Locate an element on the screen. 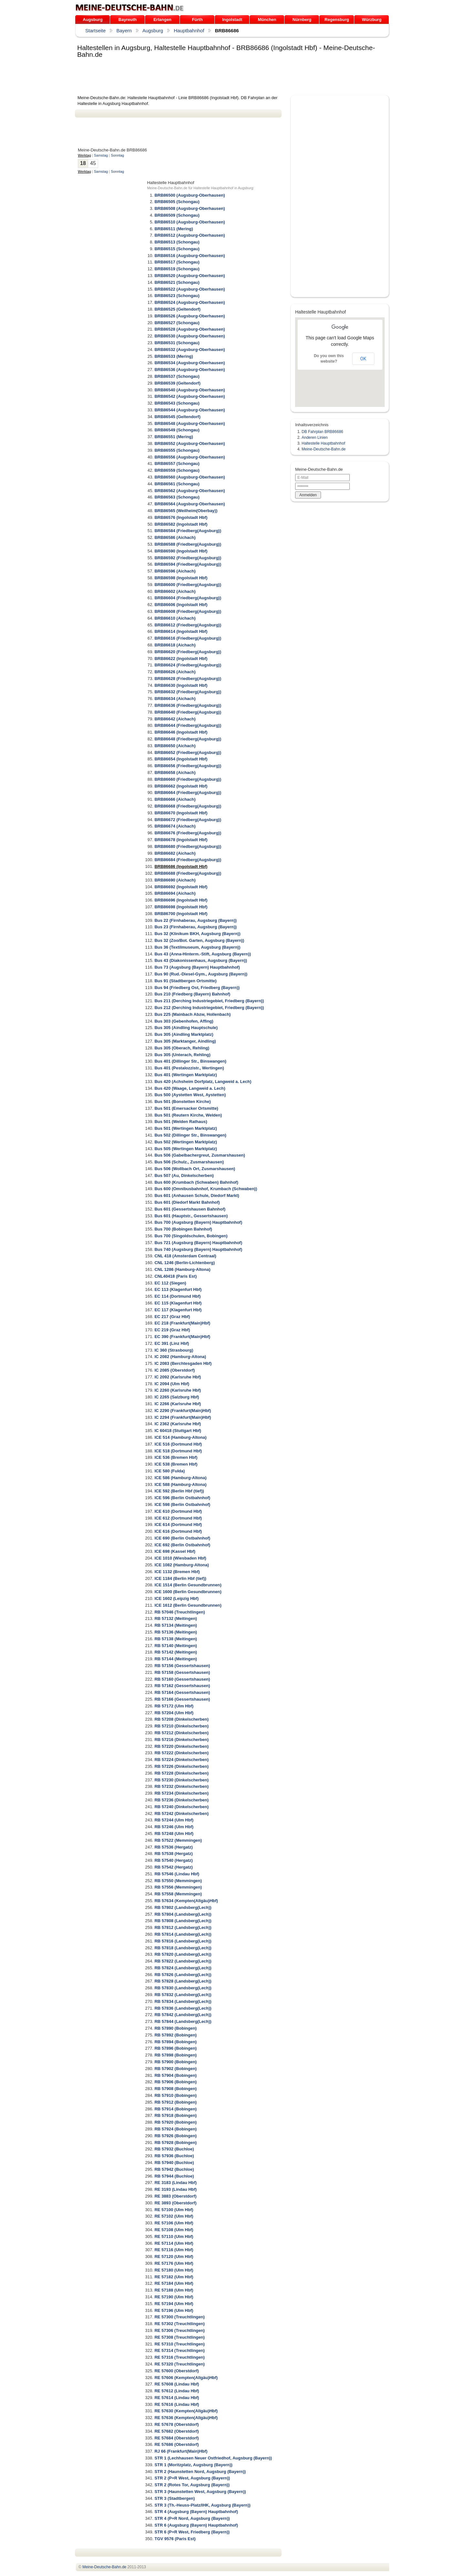 The height and width of the screenshot is (2576, 465). RB 57918 (Bobingen) is located at coordinates (175, 2115).